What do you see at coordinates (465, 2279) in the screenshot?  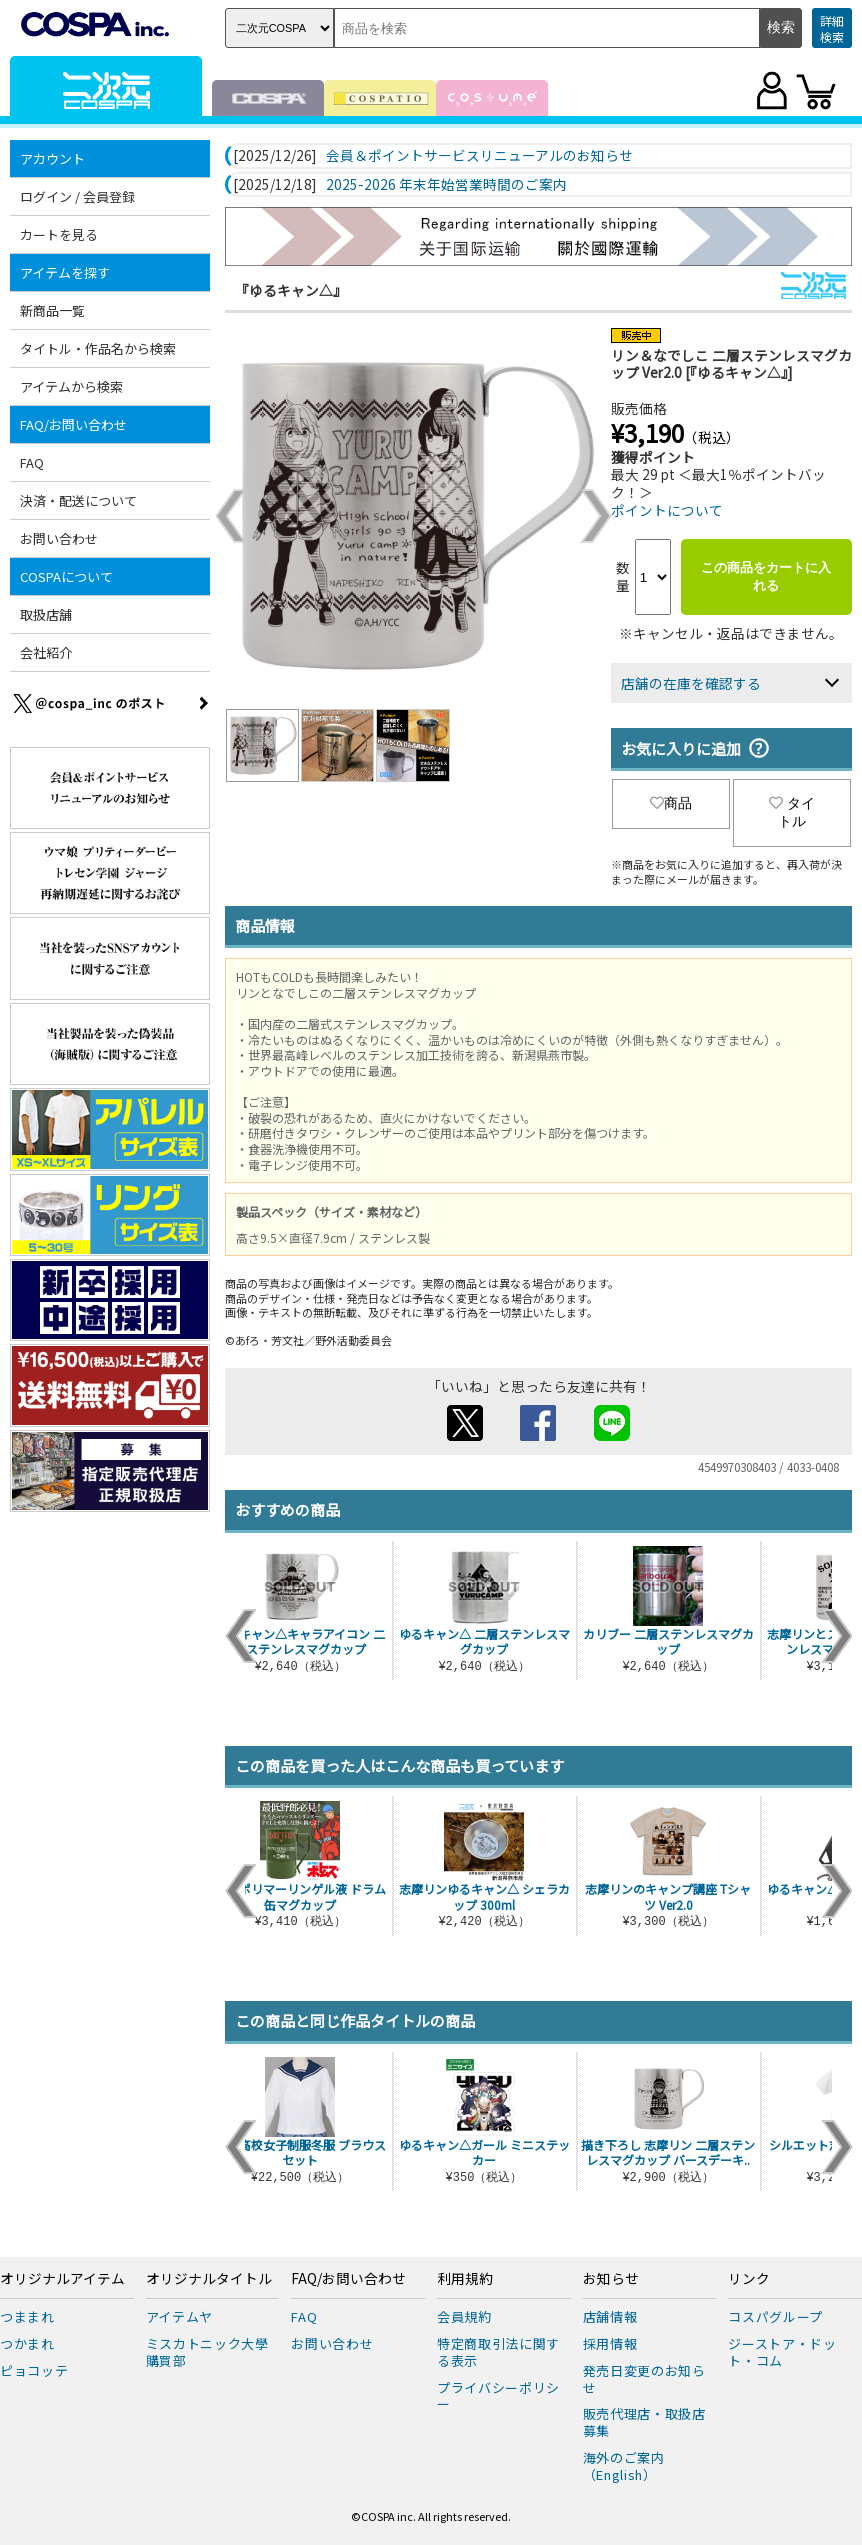 I see `利用規約` at bounding box center [465, 2279].